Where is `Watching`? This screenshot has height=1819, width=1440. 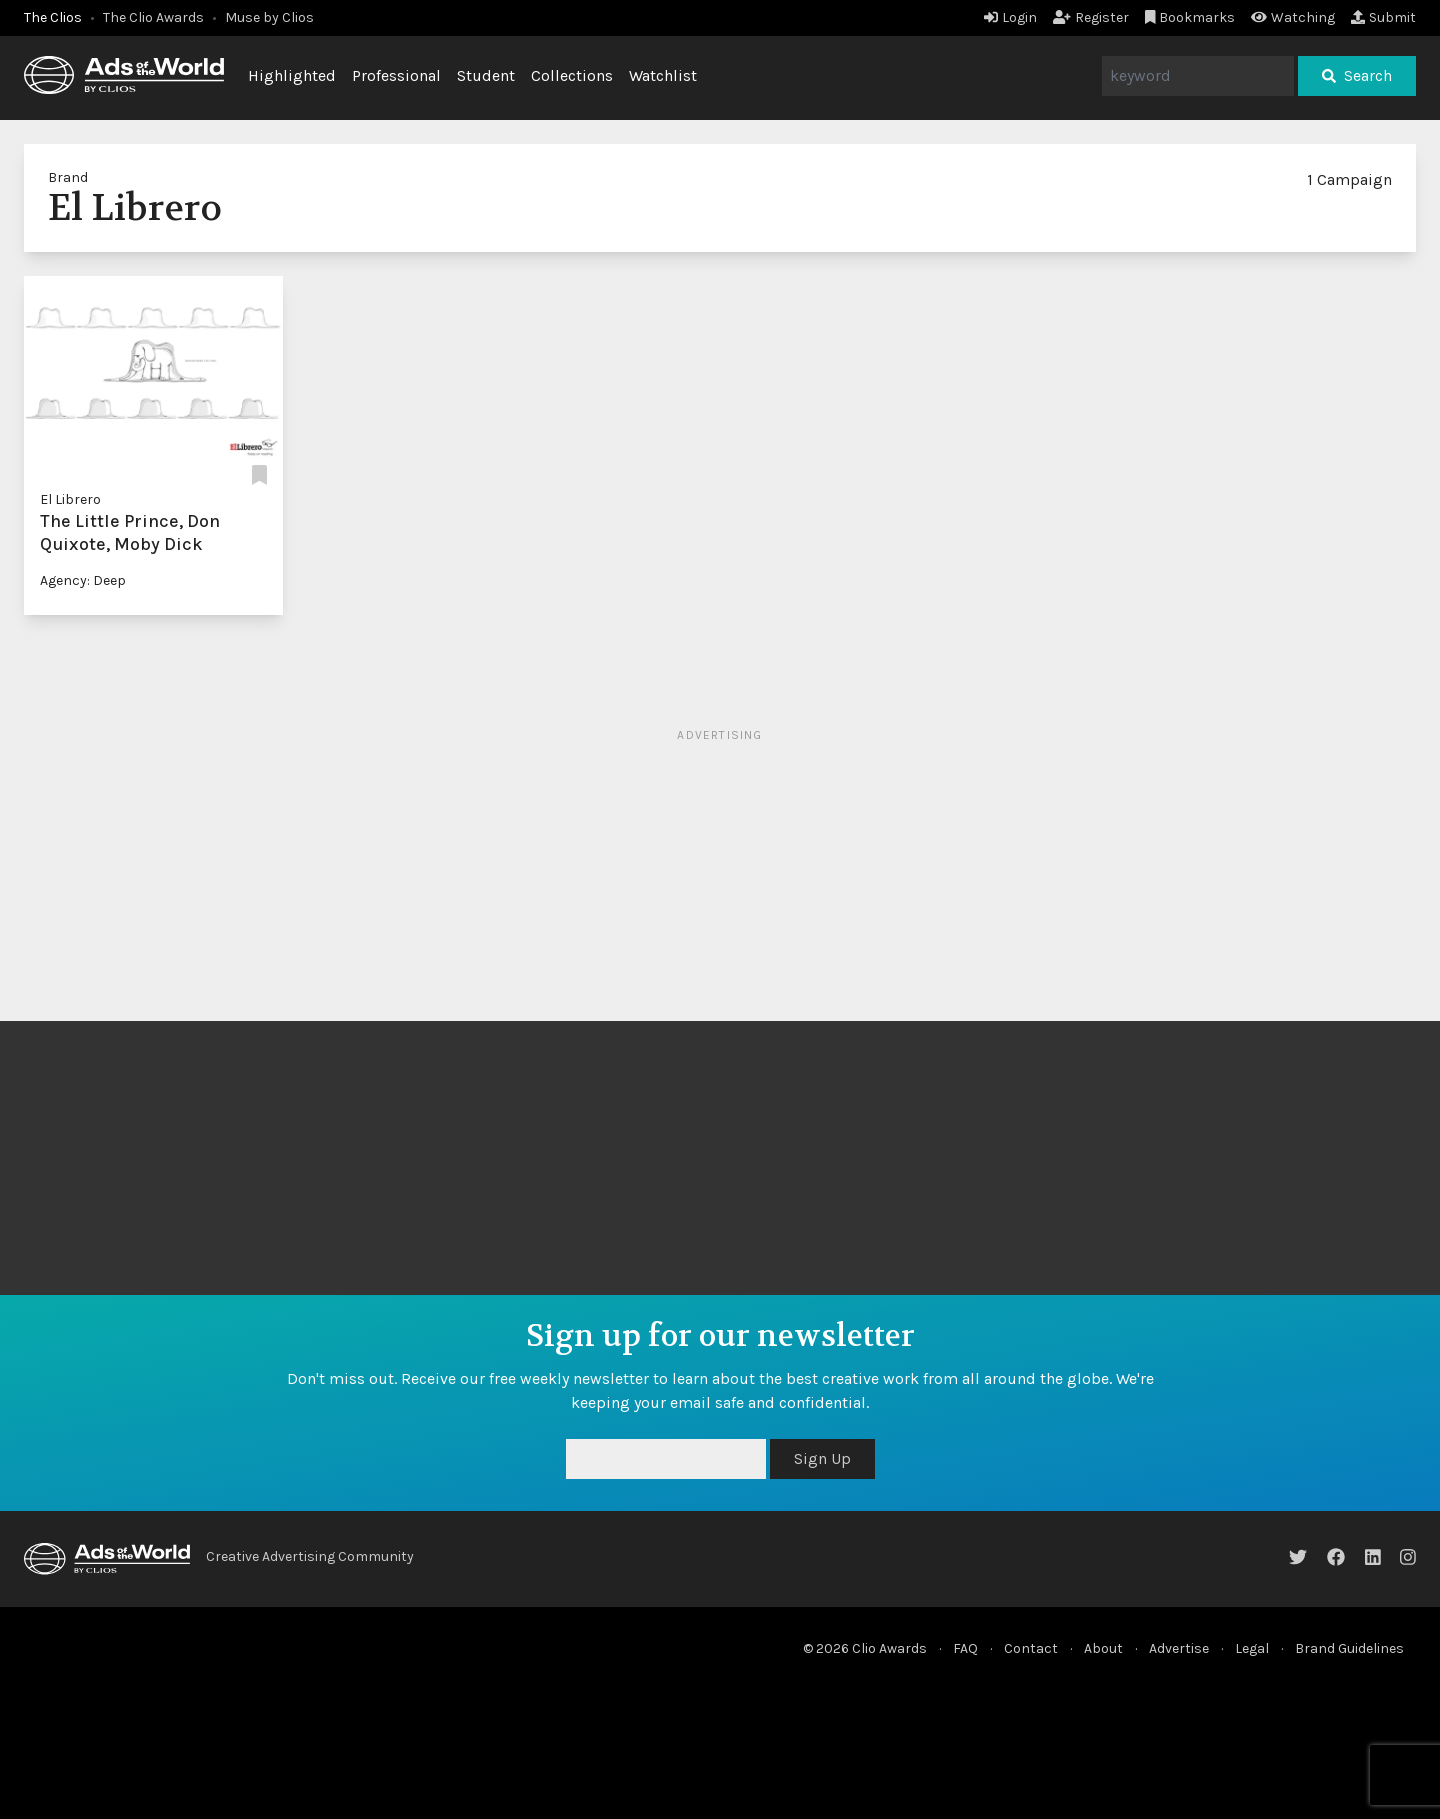 Watching is located at coordinates (1293, 17).